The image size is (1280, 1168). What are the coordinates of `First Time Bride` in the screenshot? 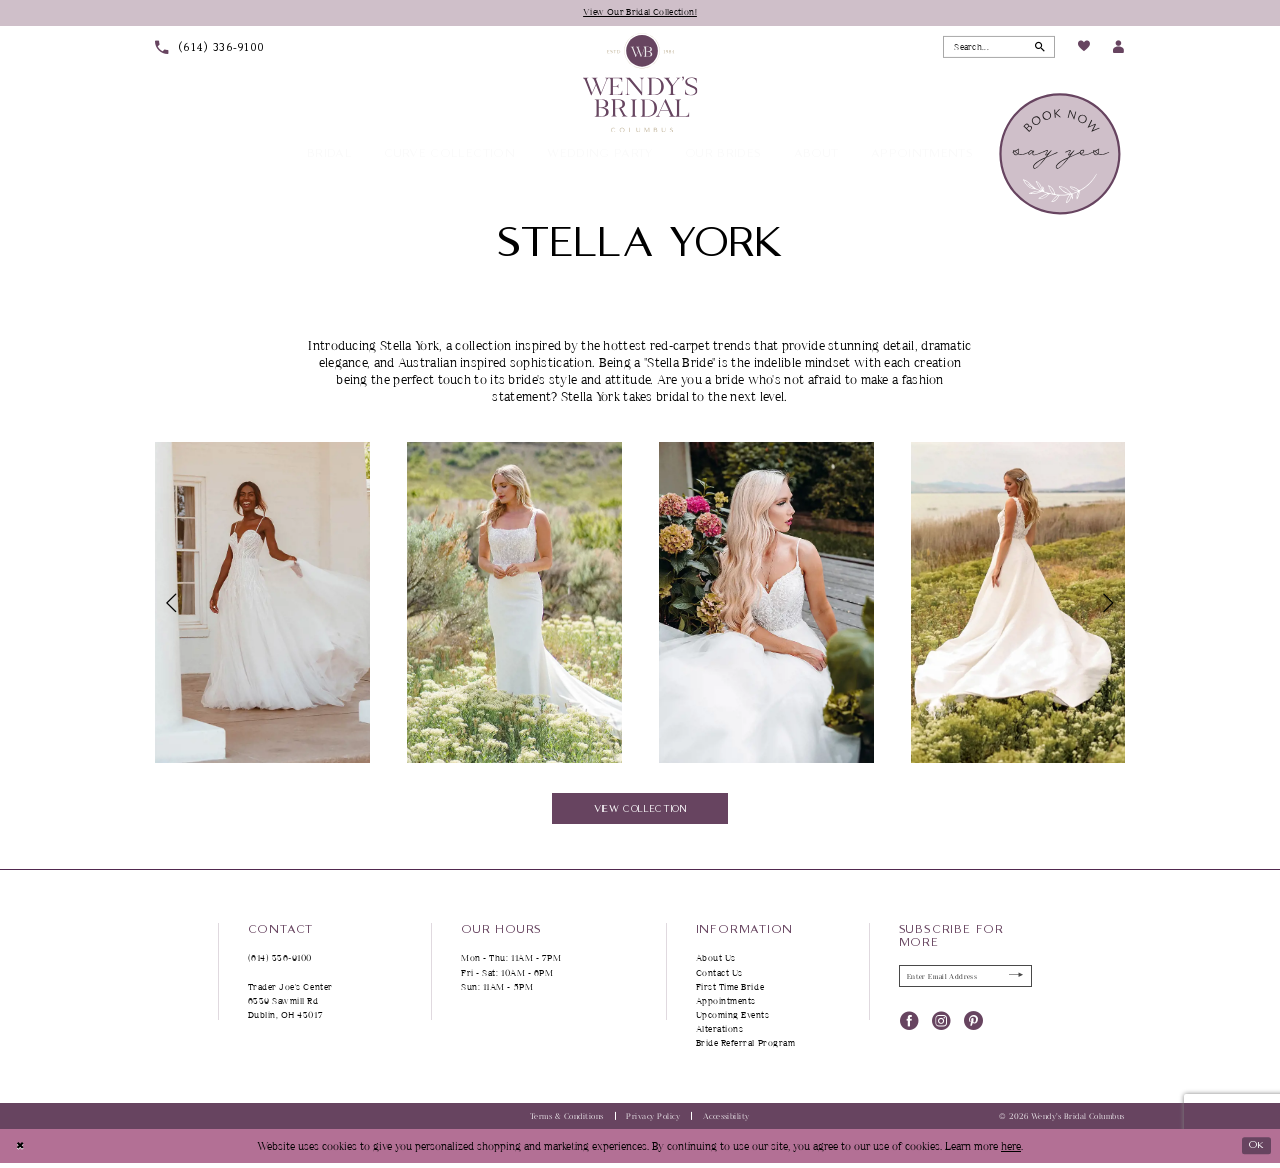 It's located at (730, 990).